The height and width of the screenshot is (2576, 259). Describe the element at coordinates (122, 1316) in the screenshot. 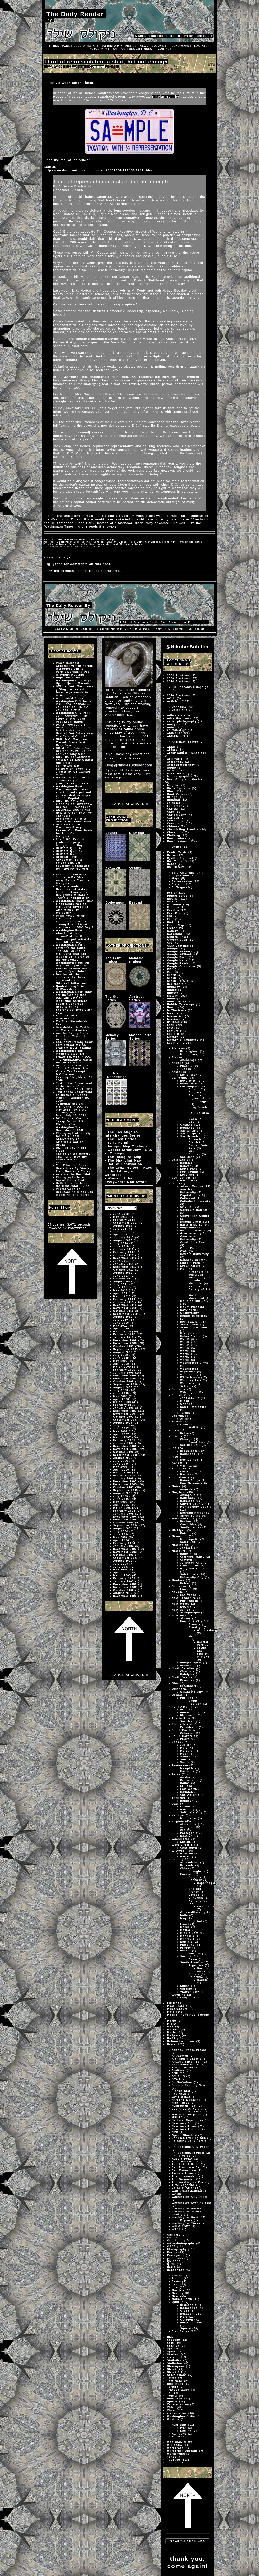

I see `August 2010` at that location.